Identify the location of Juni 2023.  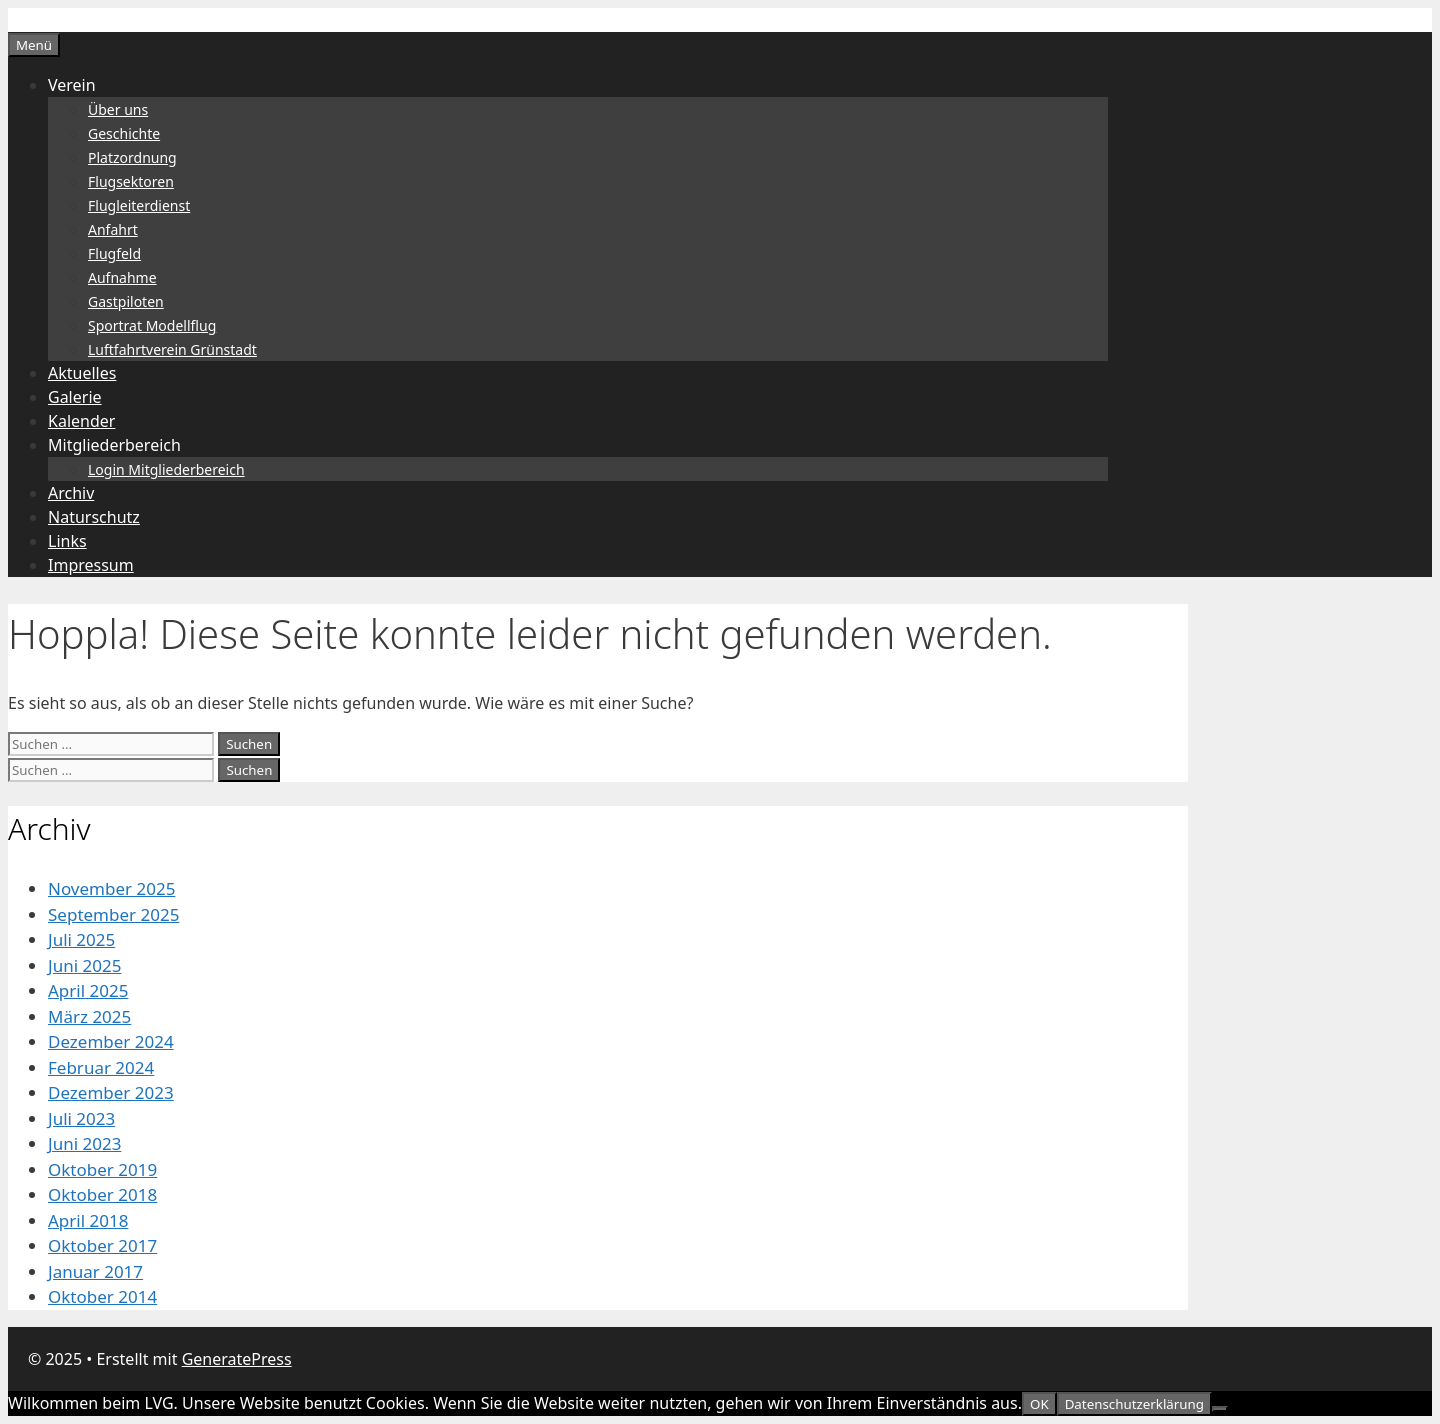
(84, 1143).